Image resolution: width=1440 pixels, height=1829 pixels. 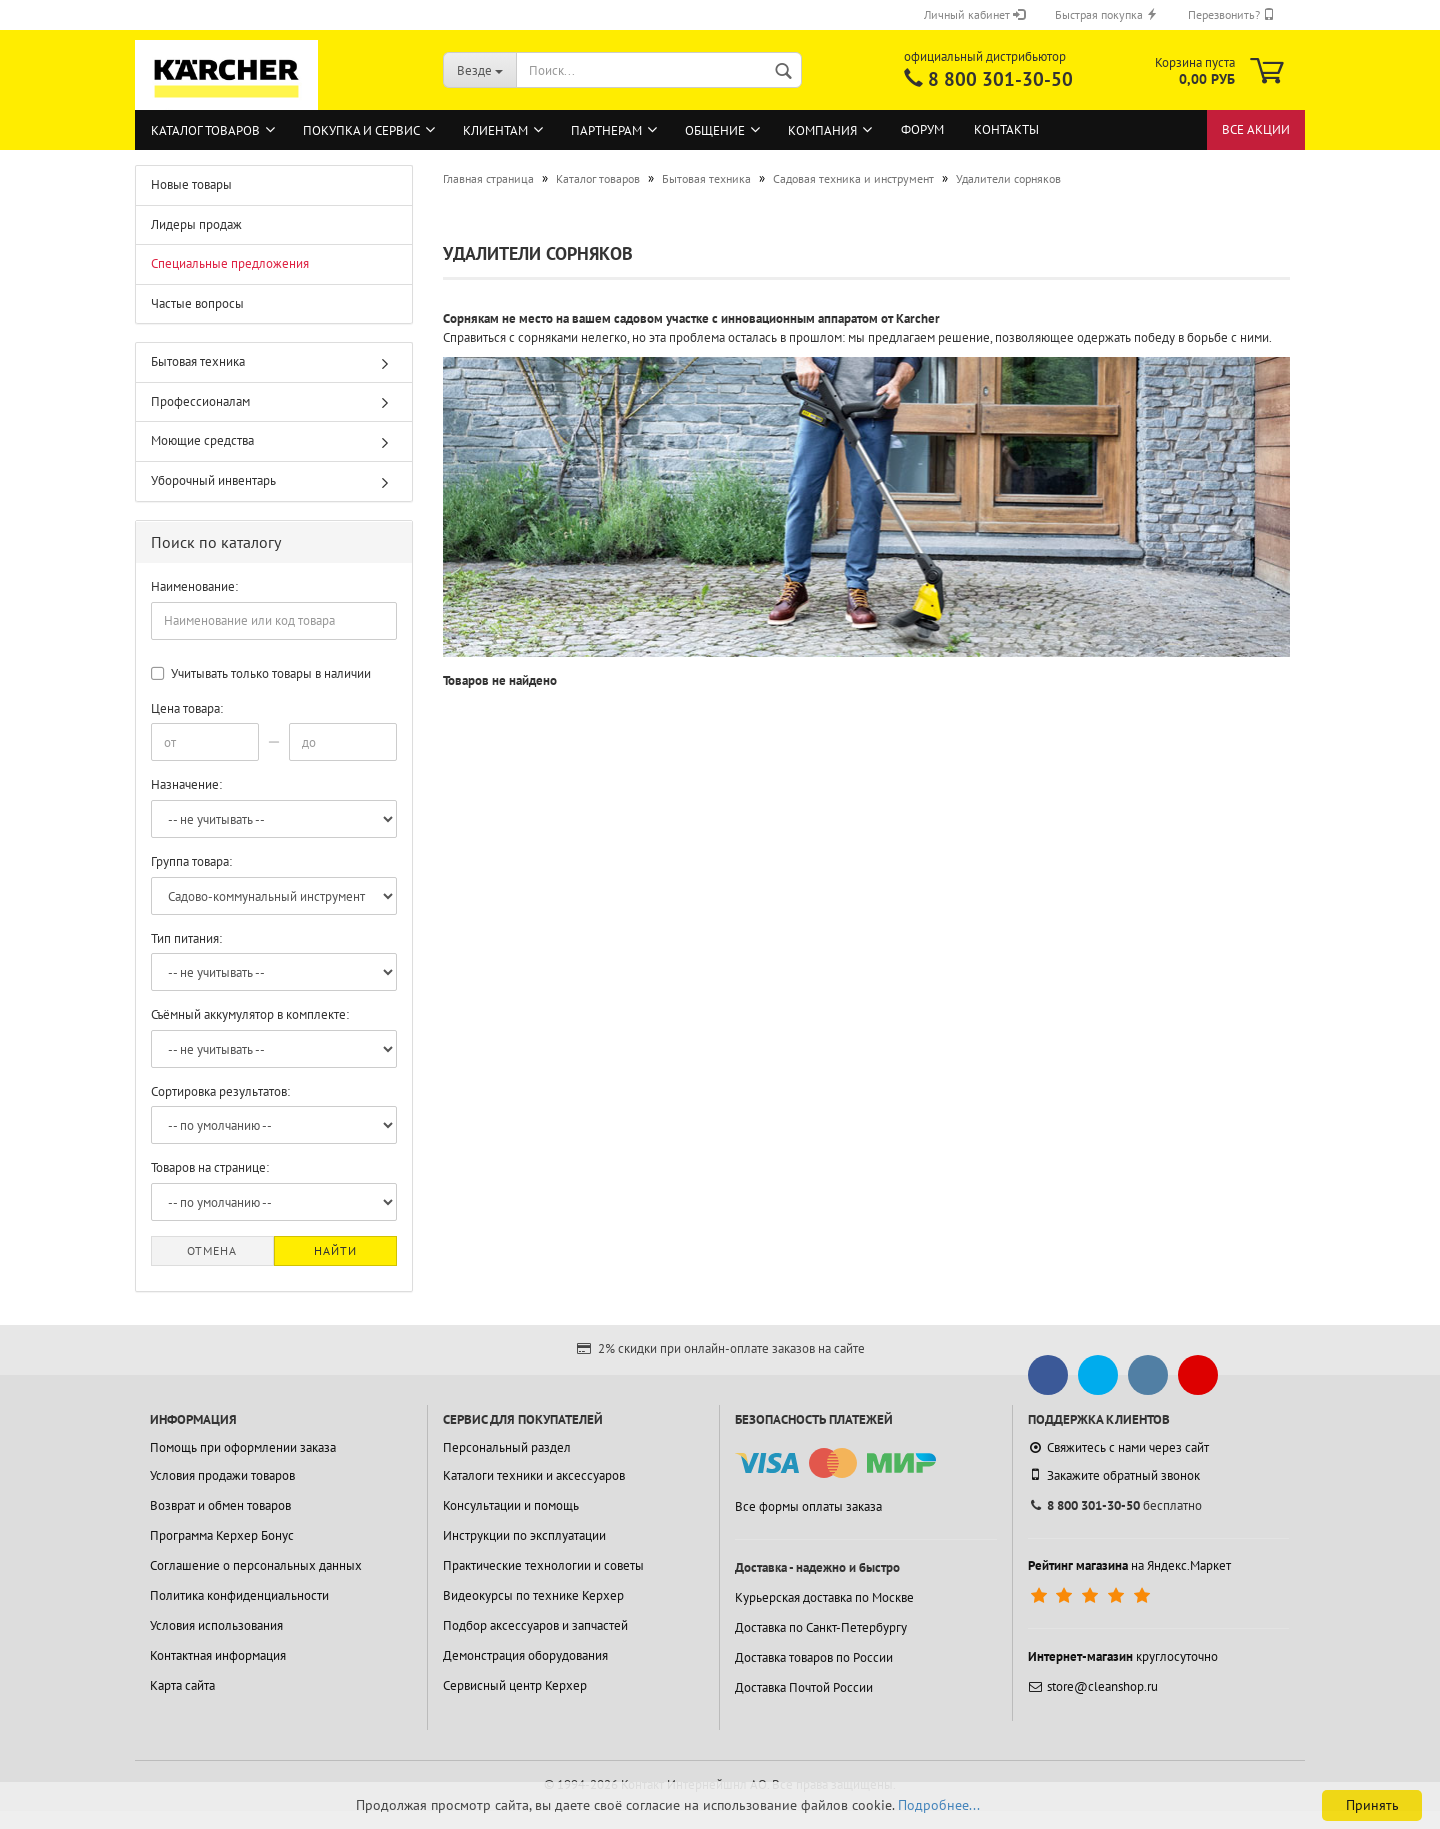 I want to click on Каталог товаров, so click(x=205, y=130).